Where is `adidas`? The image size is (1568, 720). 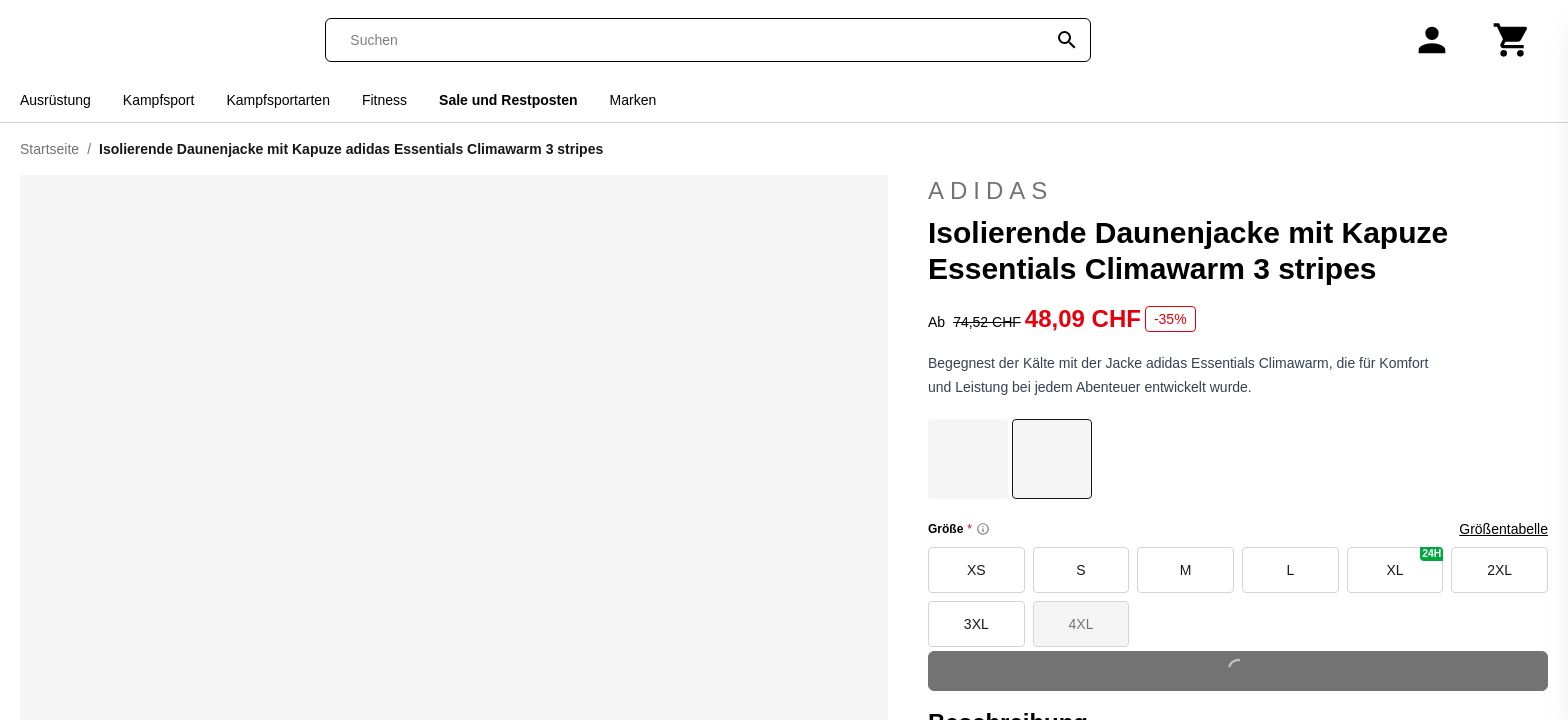 adidas is located at coordinates (1238, 191).